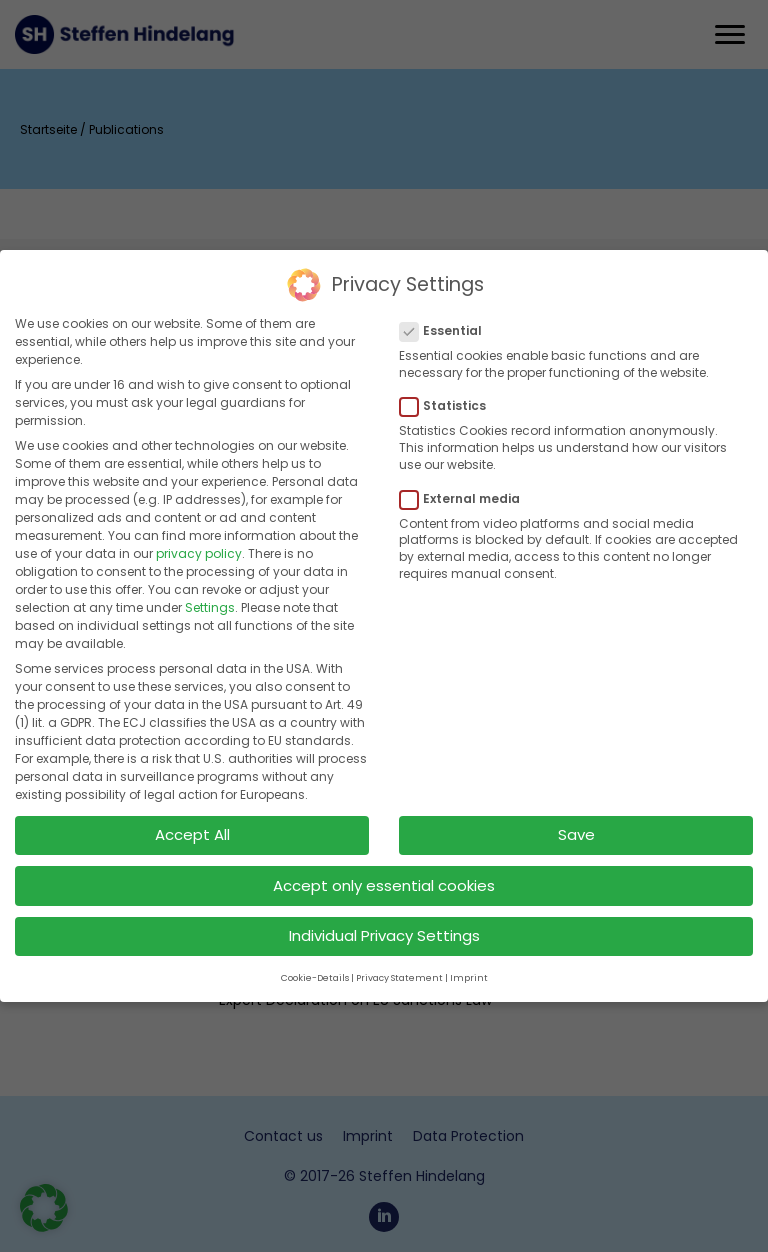 The width and height of the screenshot is (768, 1252). Describe the element at coordinates (449, 394) in the screenshot. I see `Statistics` at that location.